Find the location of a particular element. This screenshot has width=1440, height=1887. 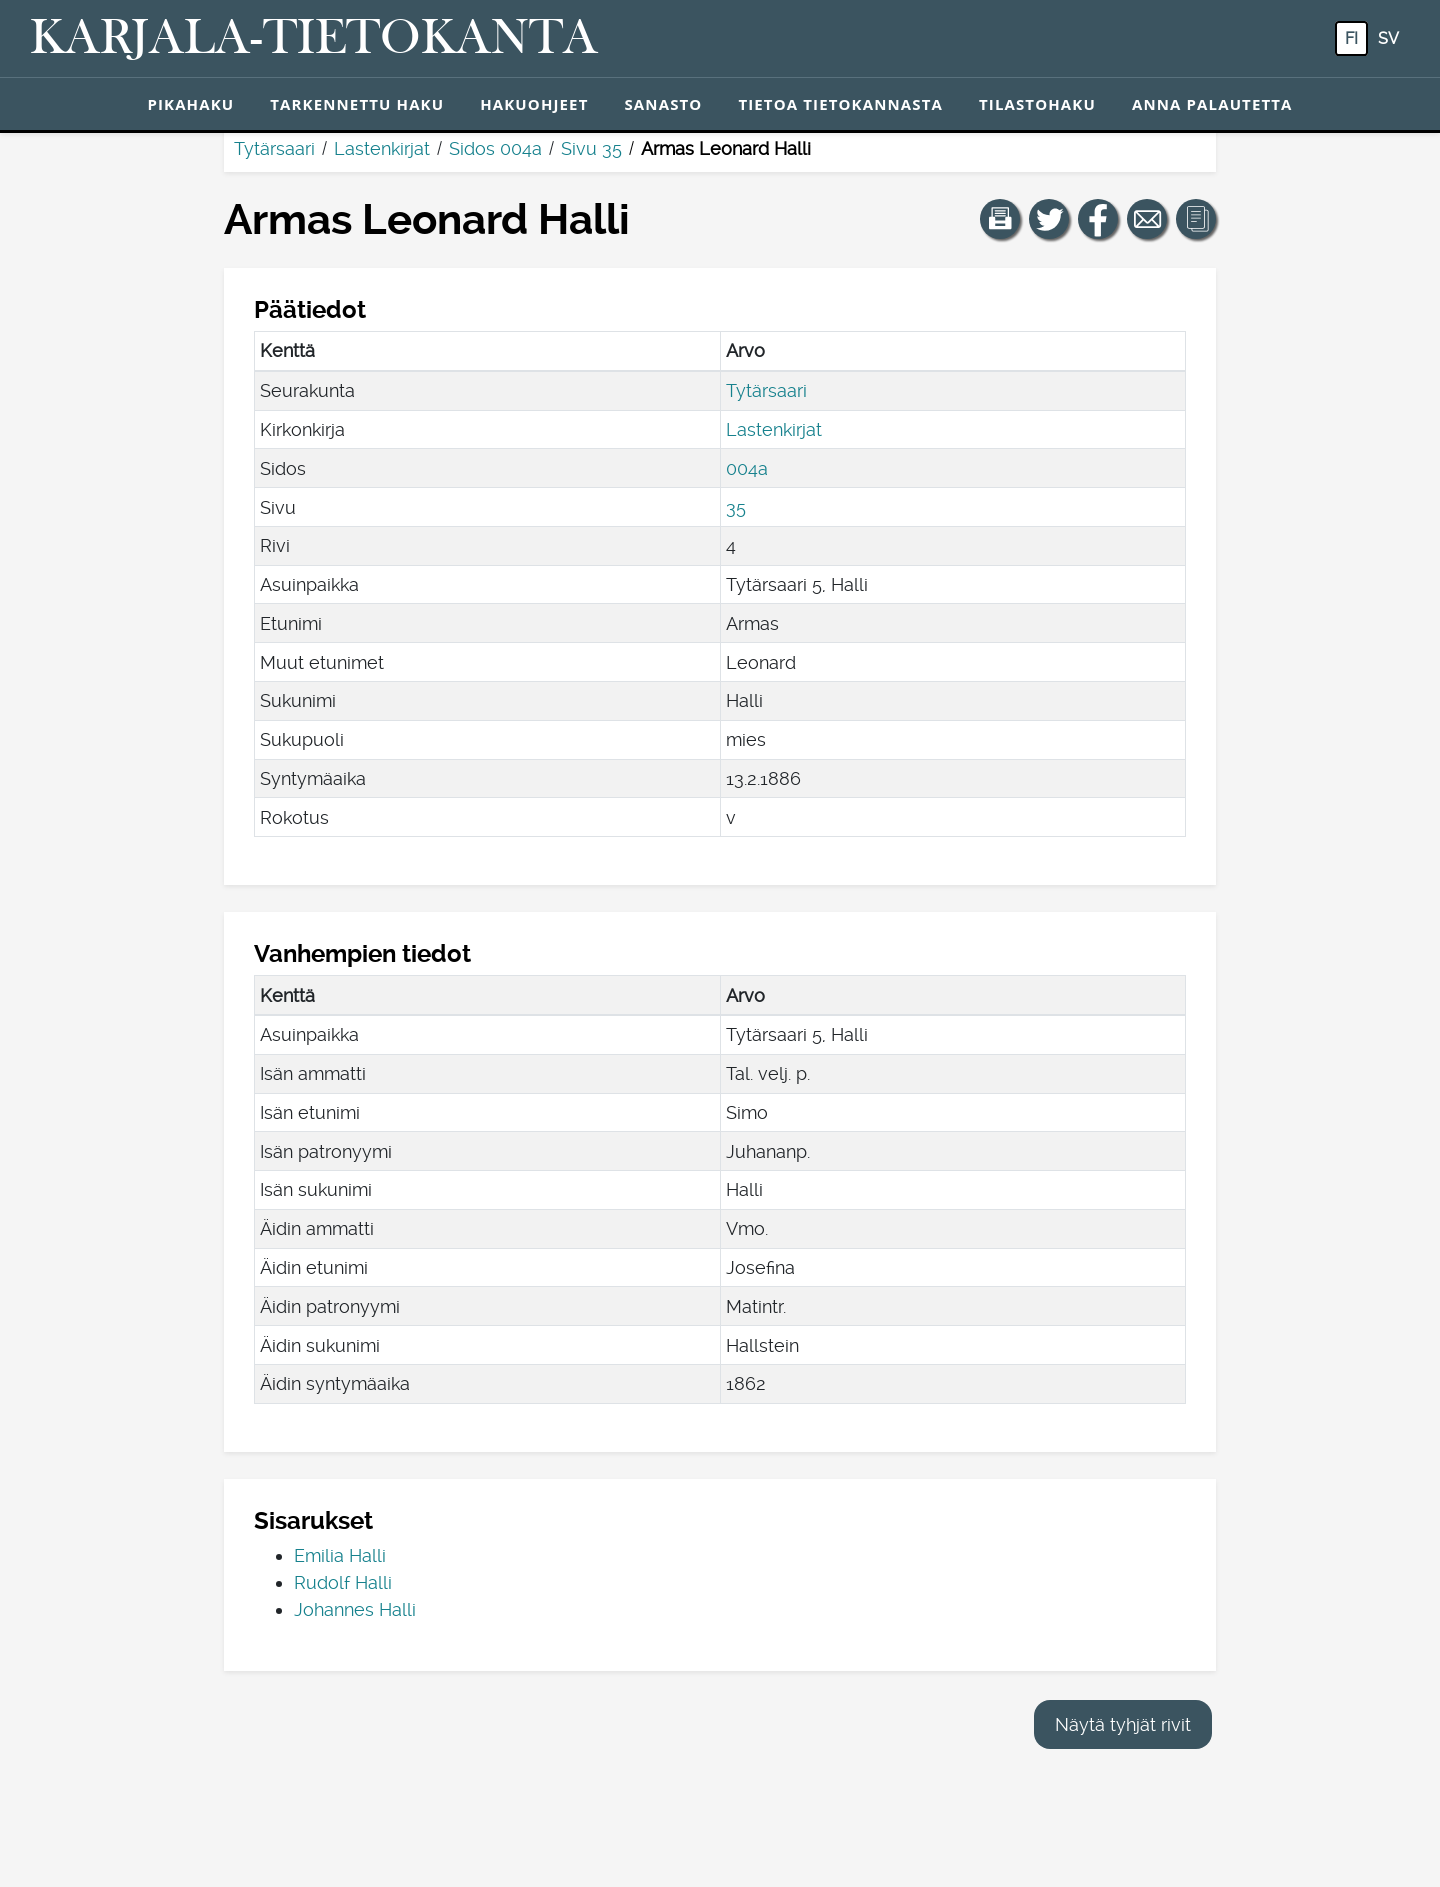

004a is located at coordinates (747, 468).